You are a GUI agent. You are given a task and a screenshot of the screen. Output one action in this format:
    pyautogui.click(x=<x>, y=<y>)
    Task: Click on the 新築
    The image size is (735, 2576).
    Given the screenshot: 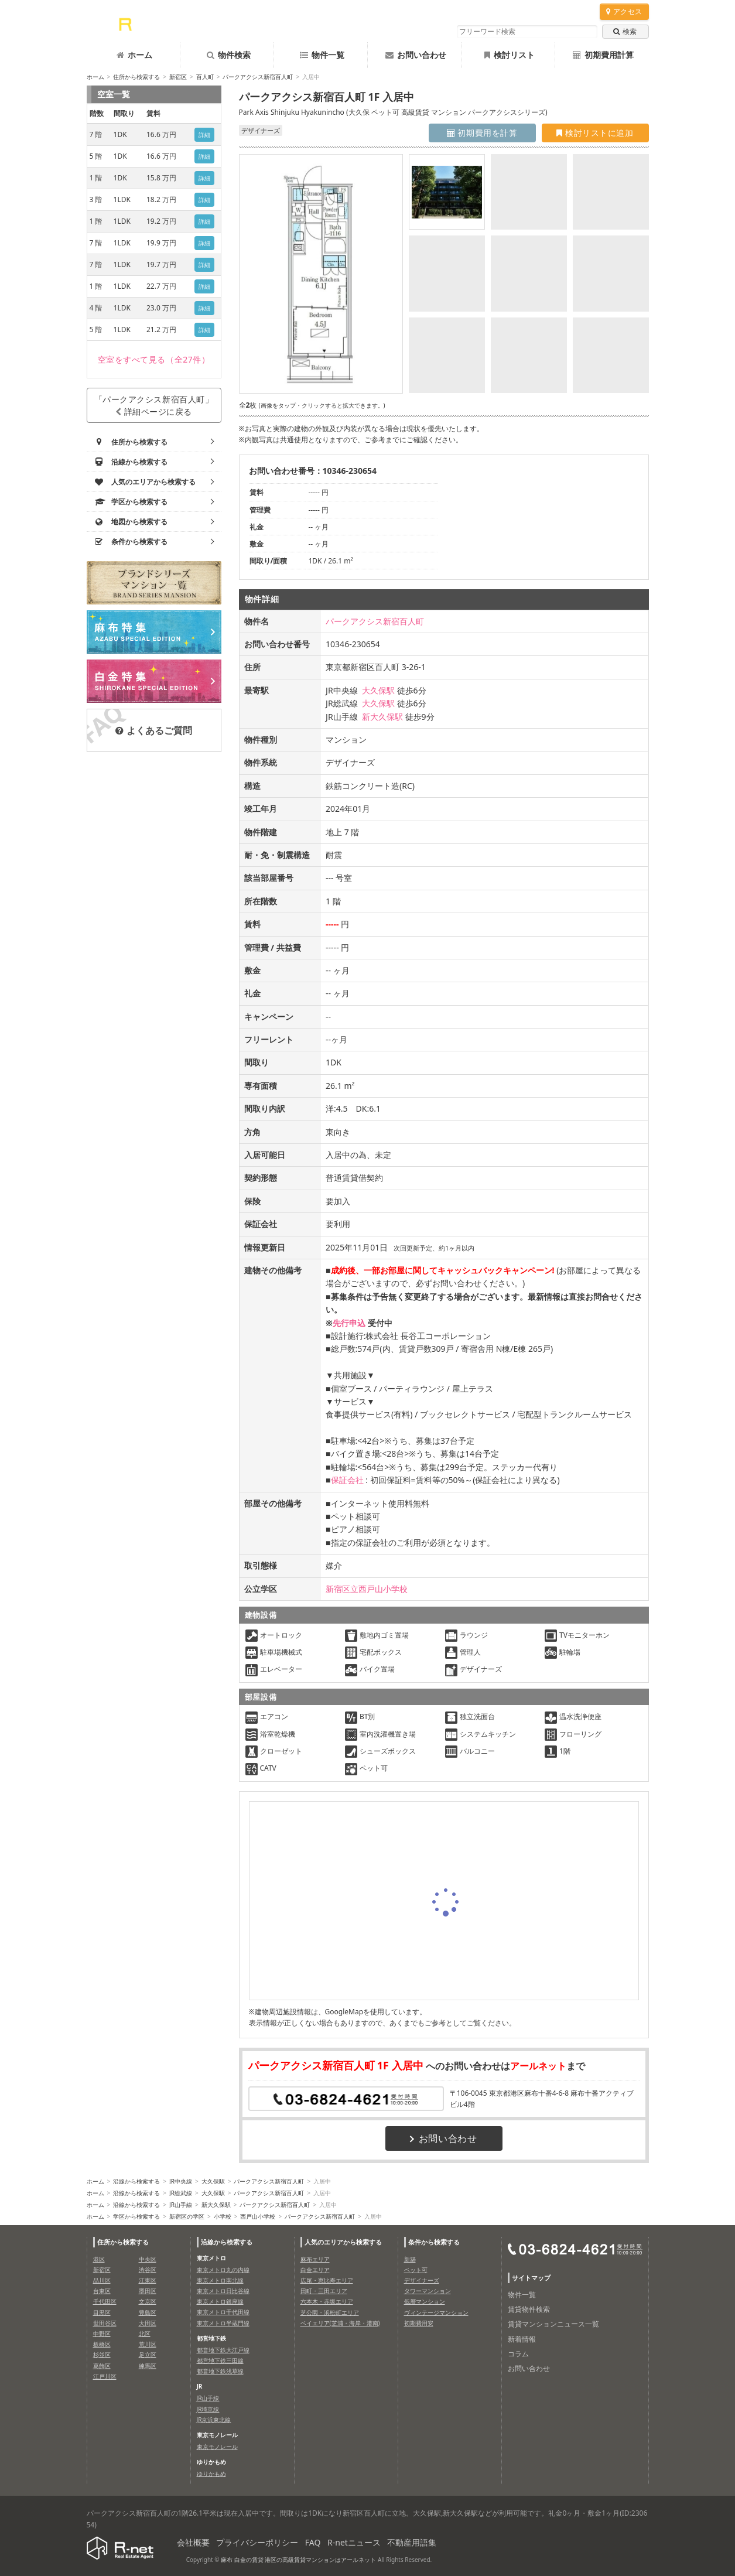 What is the action you would take?
    pyautogui.click(x=410, y=2259)
    